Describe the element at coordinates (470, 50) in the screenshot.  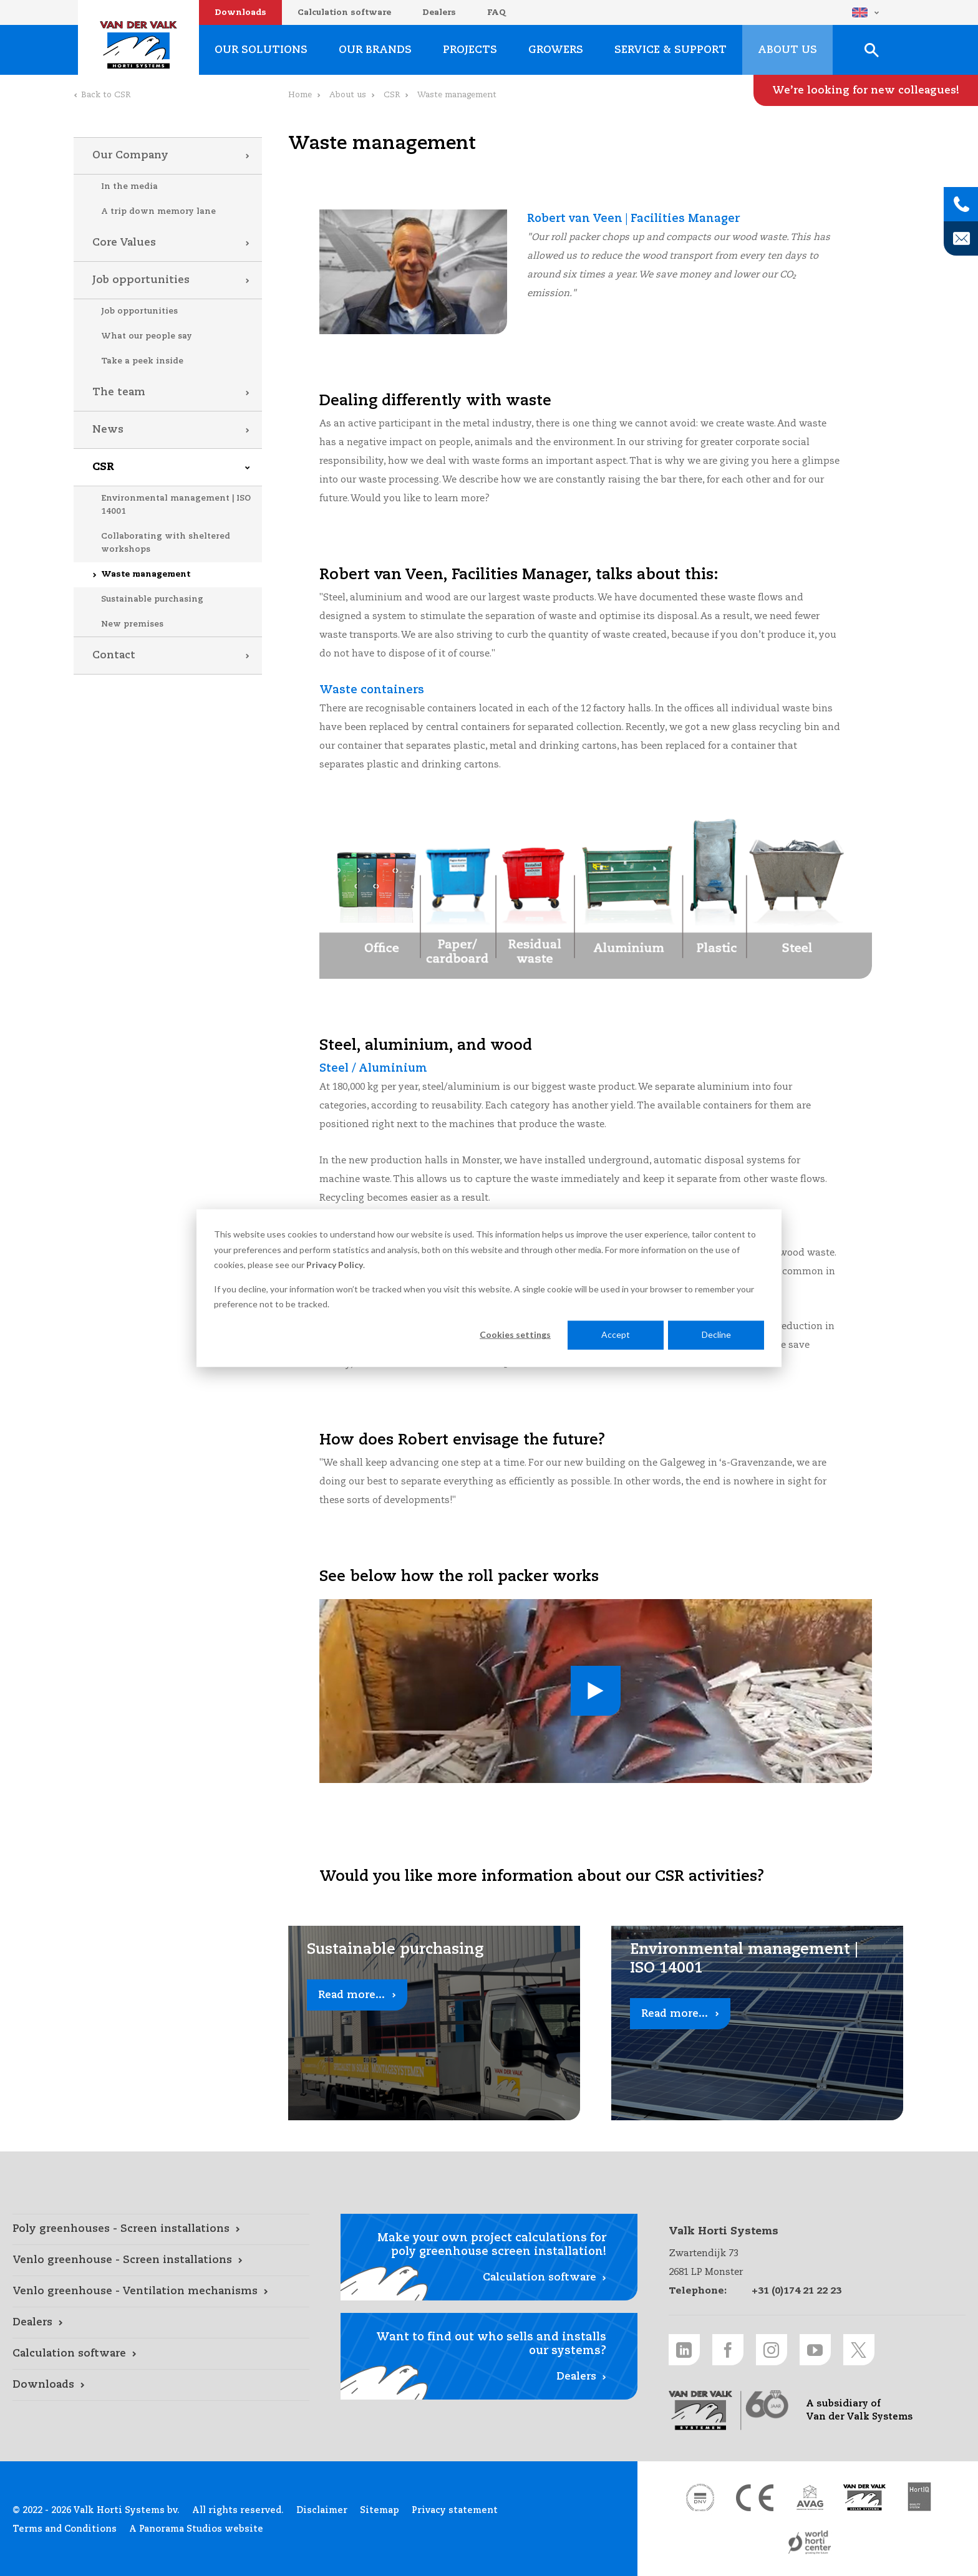
I see `Projects [Projects link]` at that location.